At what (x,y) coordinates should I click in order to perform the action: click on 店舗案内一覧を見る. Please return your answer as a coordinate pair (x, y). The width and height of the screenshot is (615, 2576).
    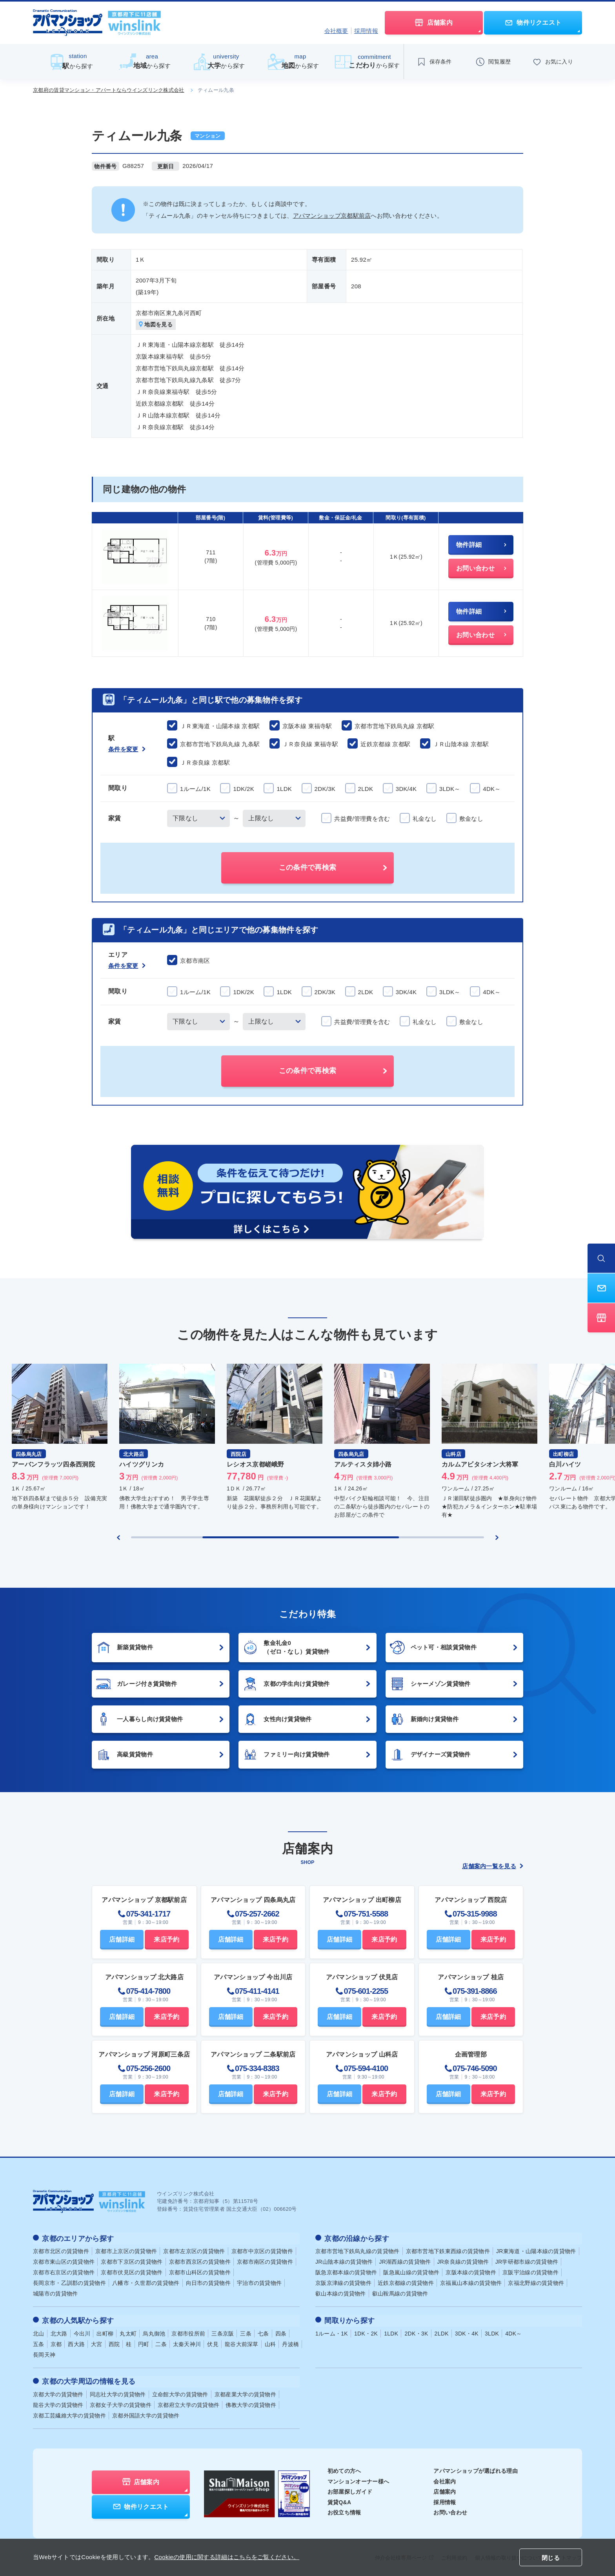
    Looking at the image, I should click on (492, 1866).